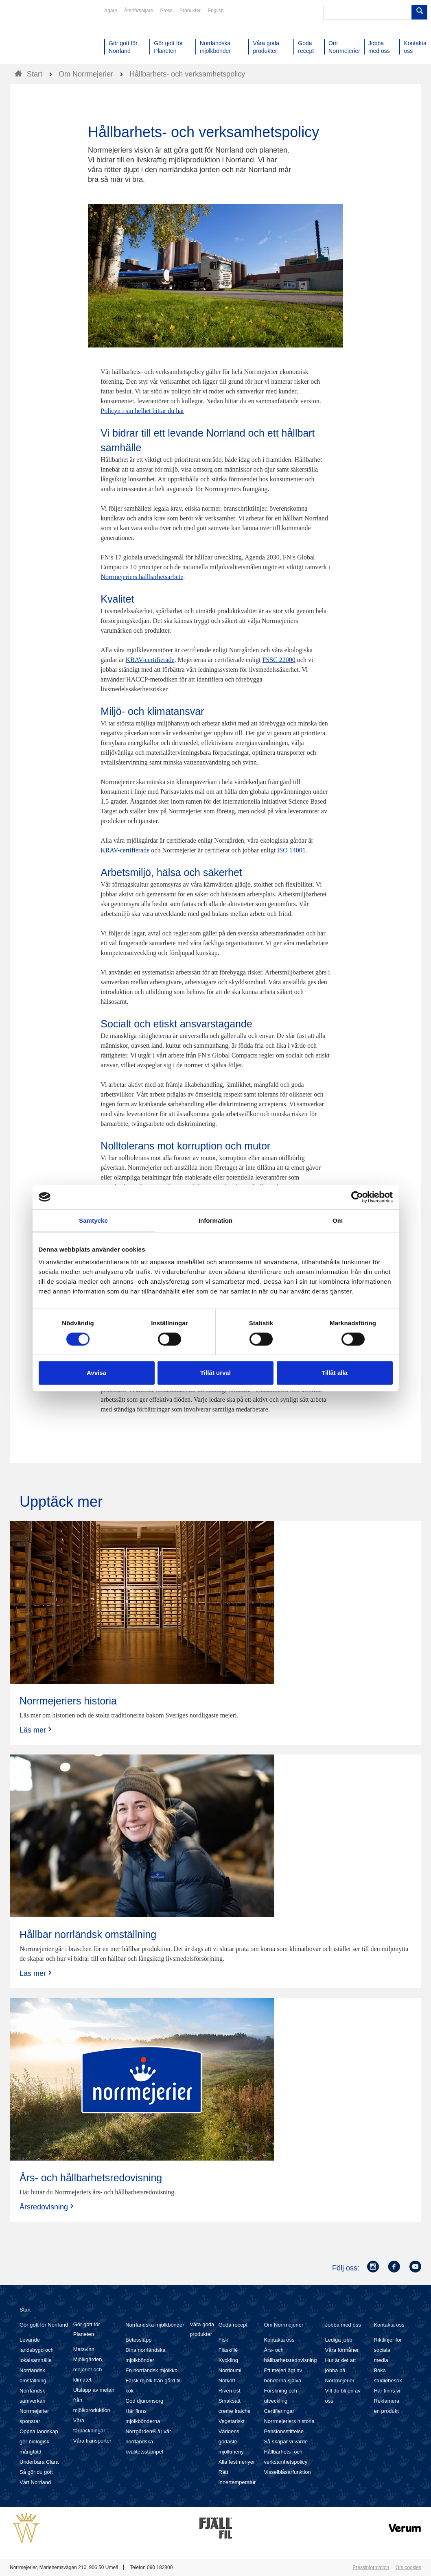 The image size is (431, 2576). I want to click on Start, so click(25, 2310).